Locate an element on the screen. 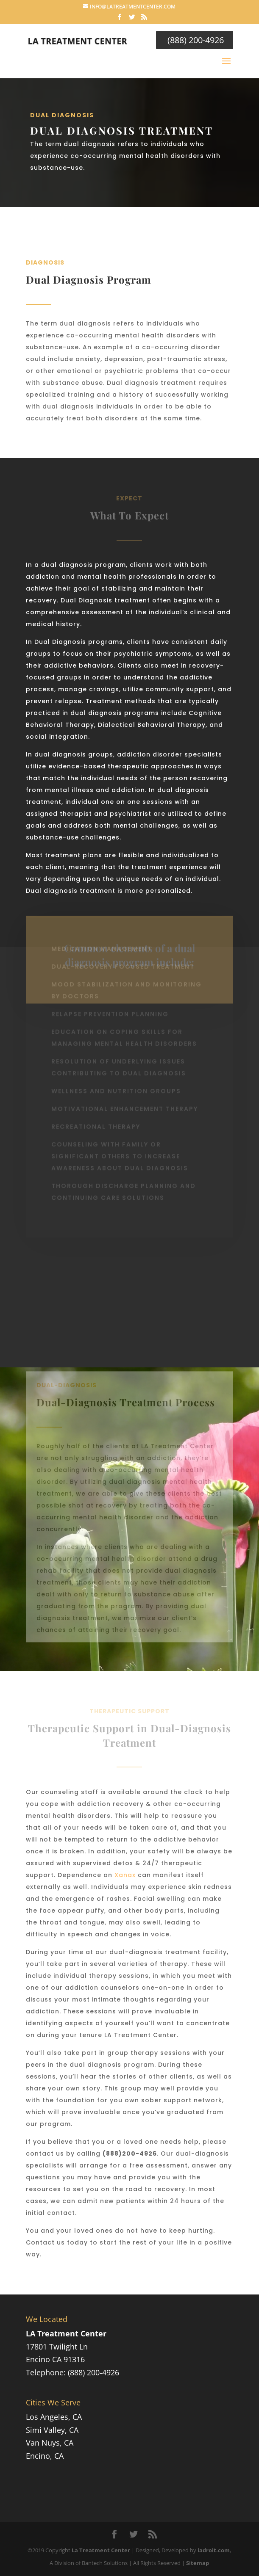  iadroit.com is located at coordinates (214, 2550).